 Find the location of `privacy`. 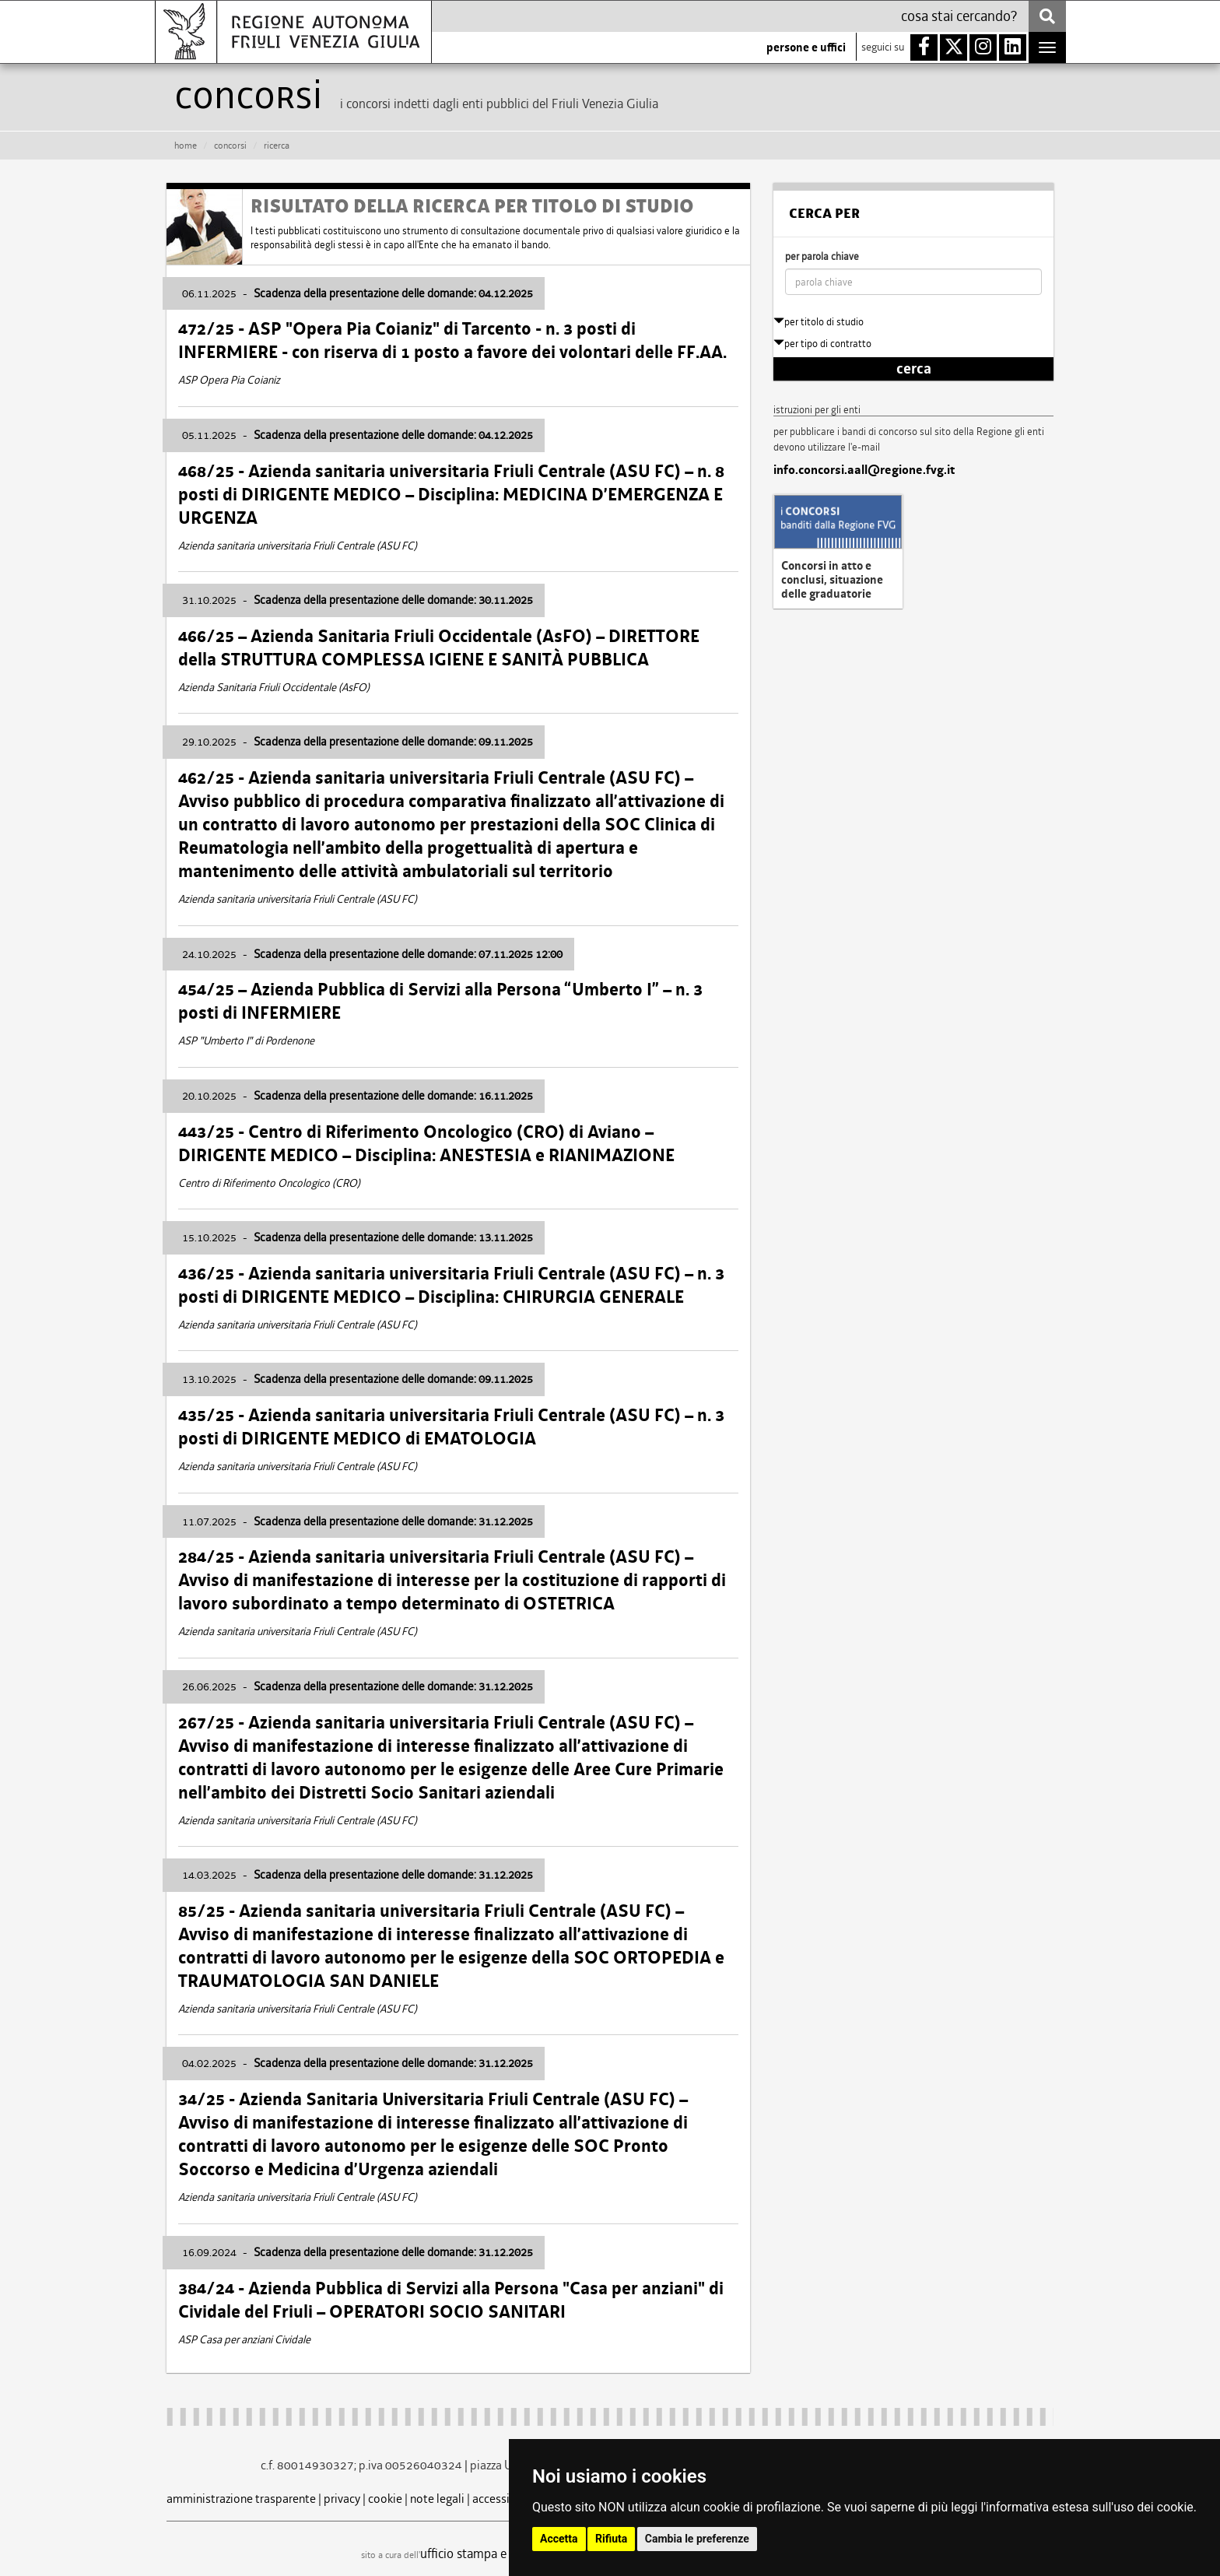

privacy is located at coordinates (342, 2498).